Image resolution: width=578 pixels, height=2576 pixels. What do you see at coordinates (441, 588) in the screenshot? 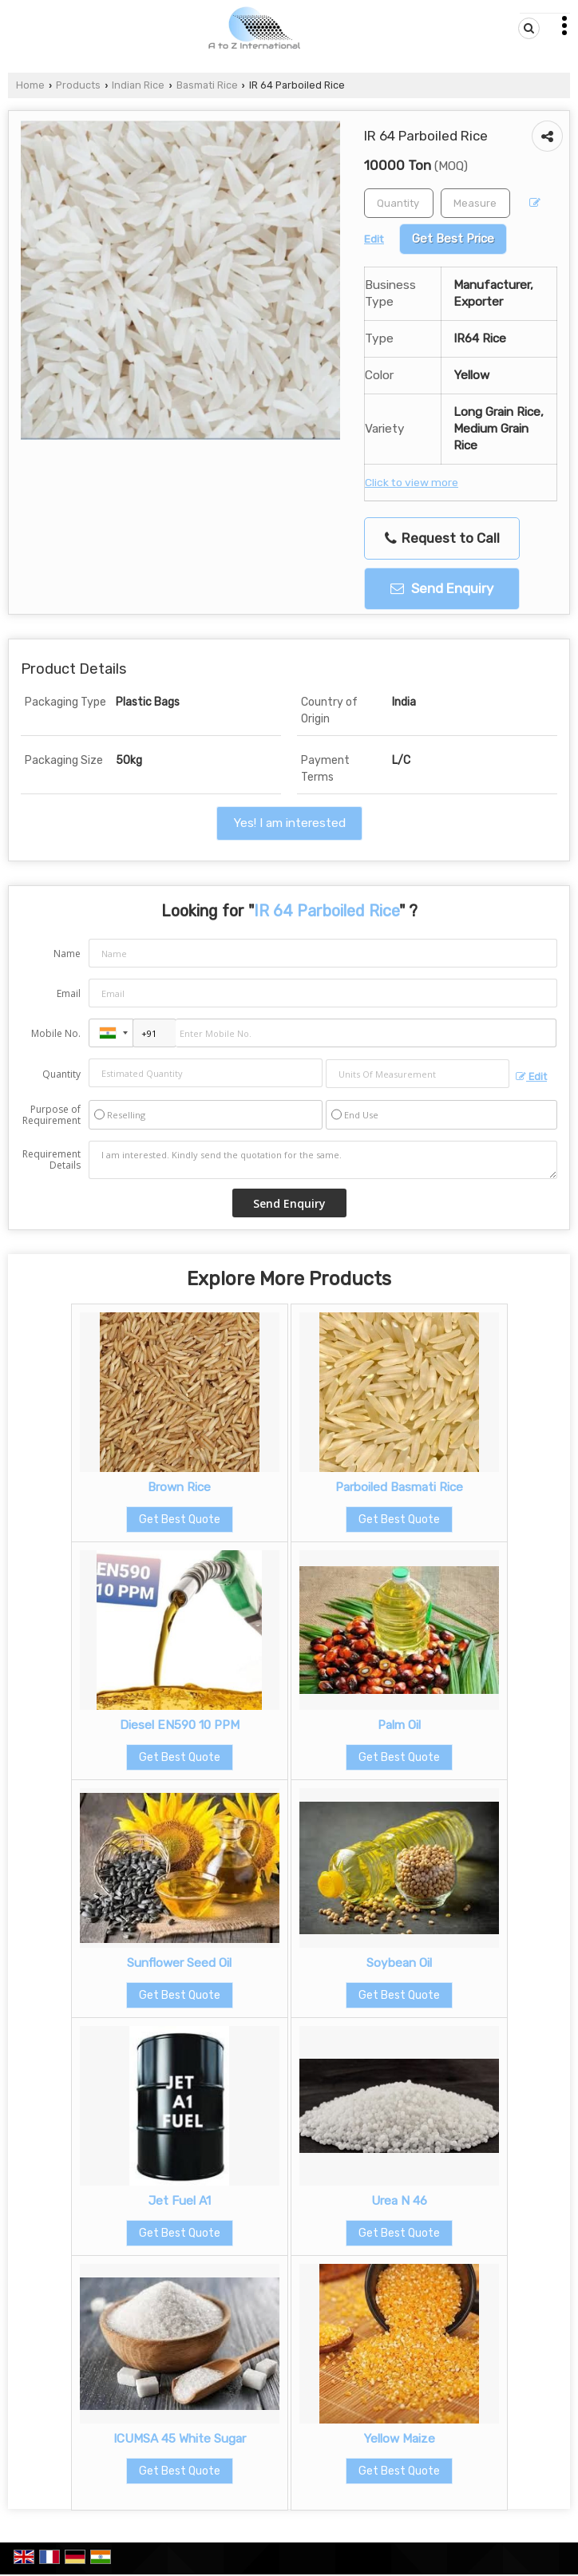
I see `Send Enquiry` at bounding box center [441, 588].